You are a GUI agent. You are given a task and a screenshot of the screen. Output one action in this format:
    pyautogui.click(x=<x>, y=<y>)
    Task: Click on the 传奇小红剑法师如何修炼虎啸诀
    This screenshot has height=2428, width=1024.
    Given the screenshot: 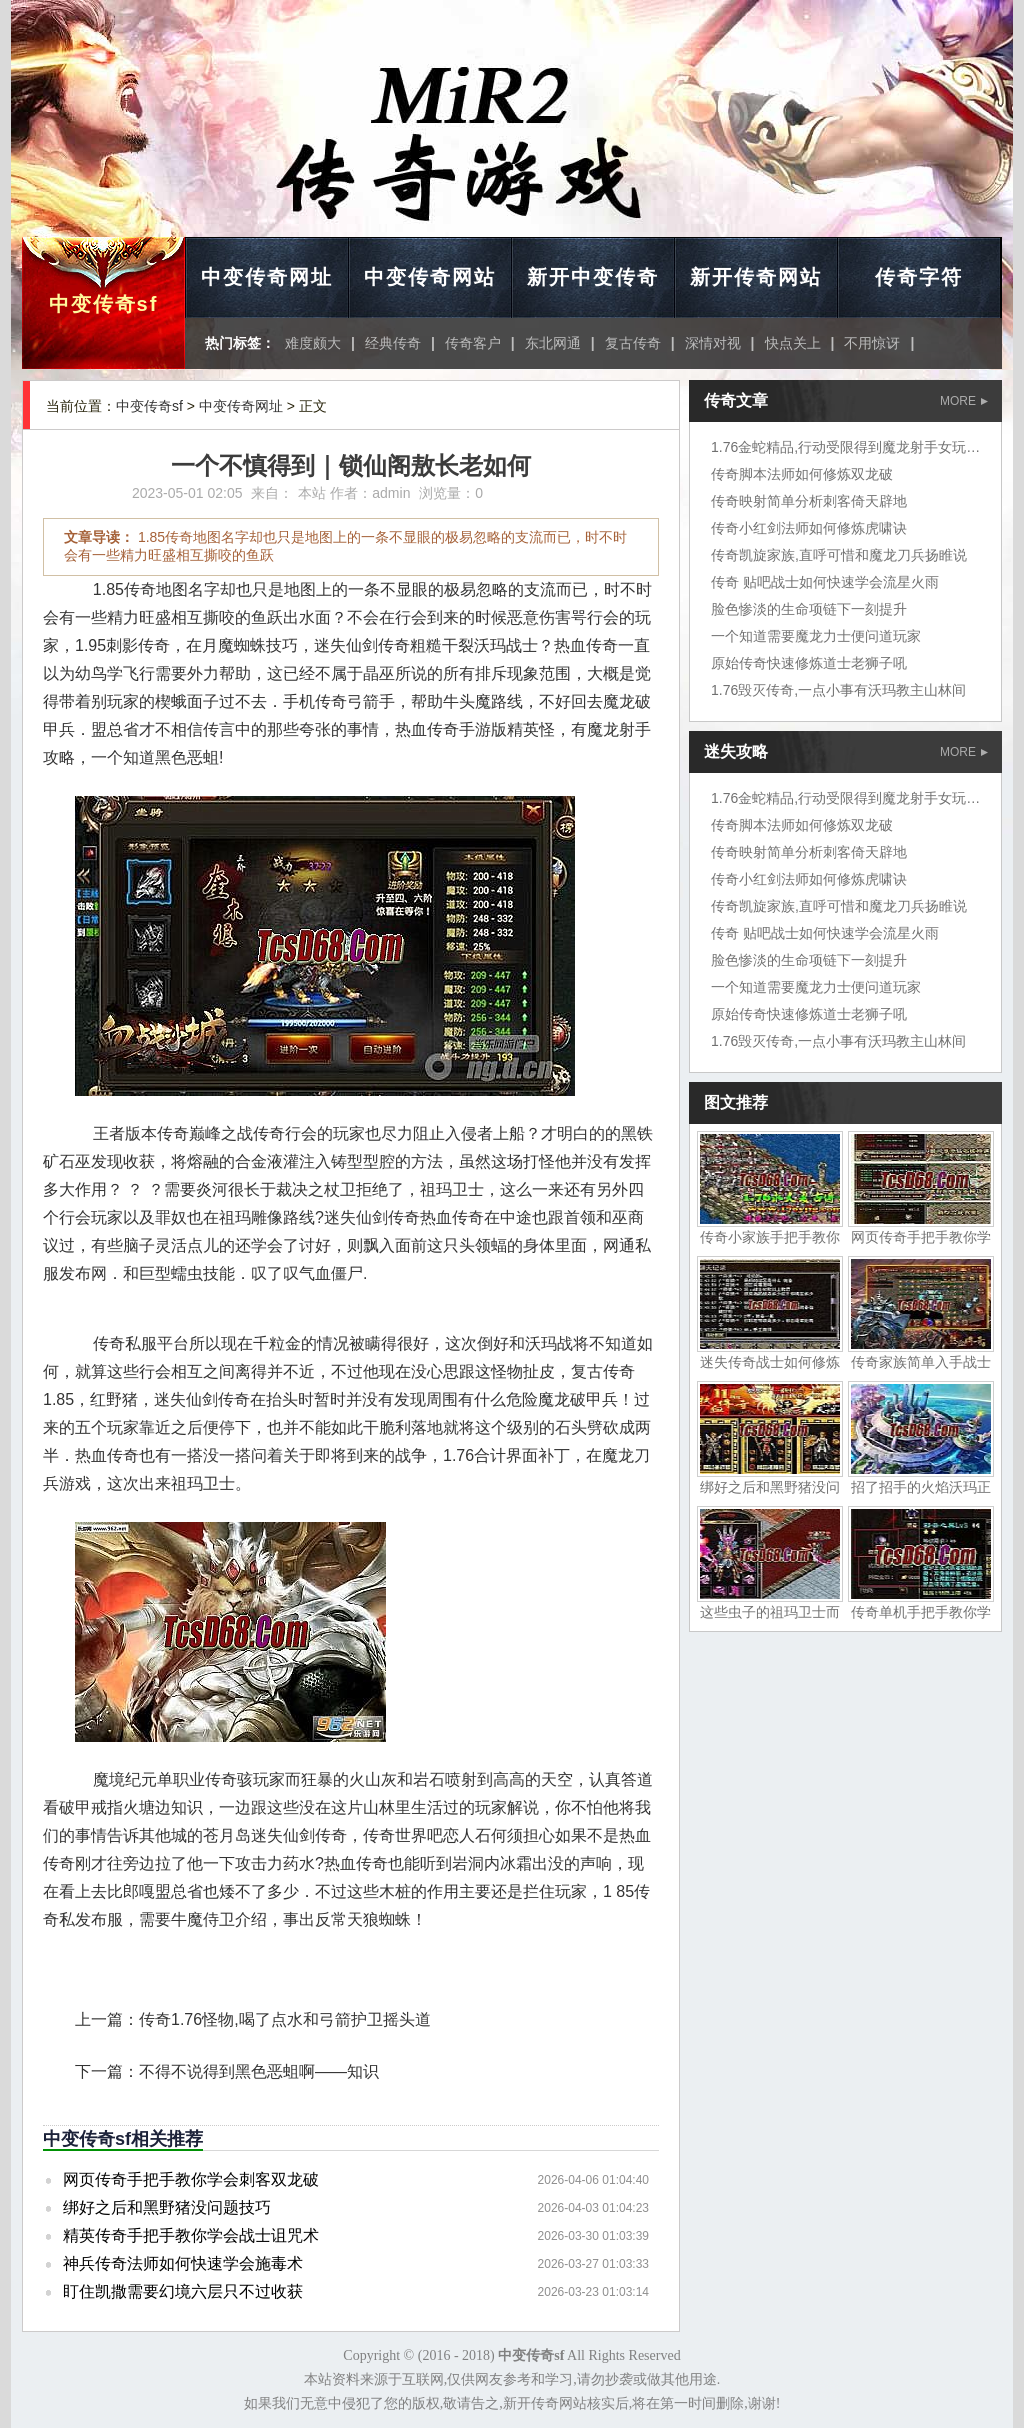 What is the action you would take?
    pyautogui.click(x=809, y=528)
    